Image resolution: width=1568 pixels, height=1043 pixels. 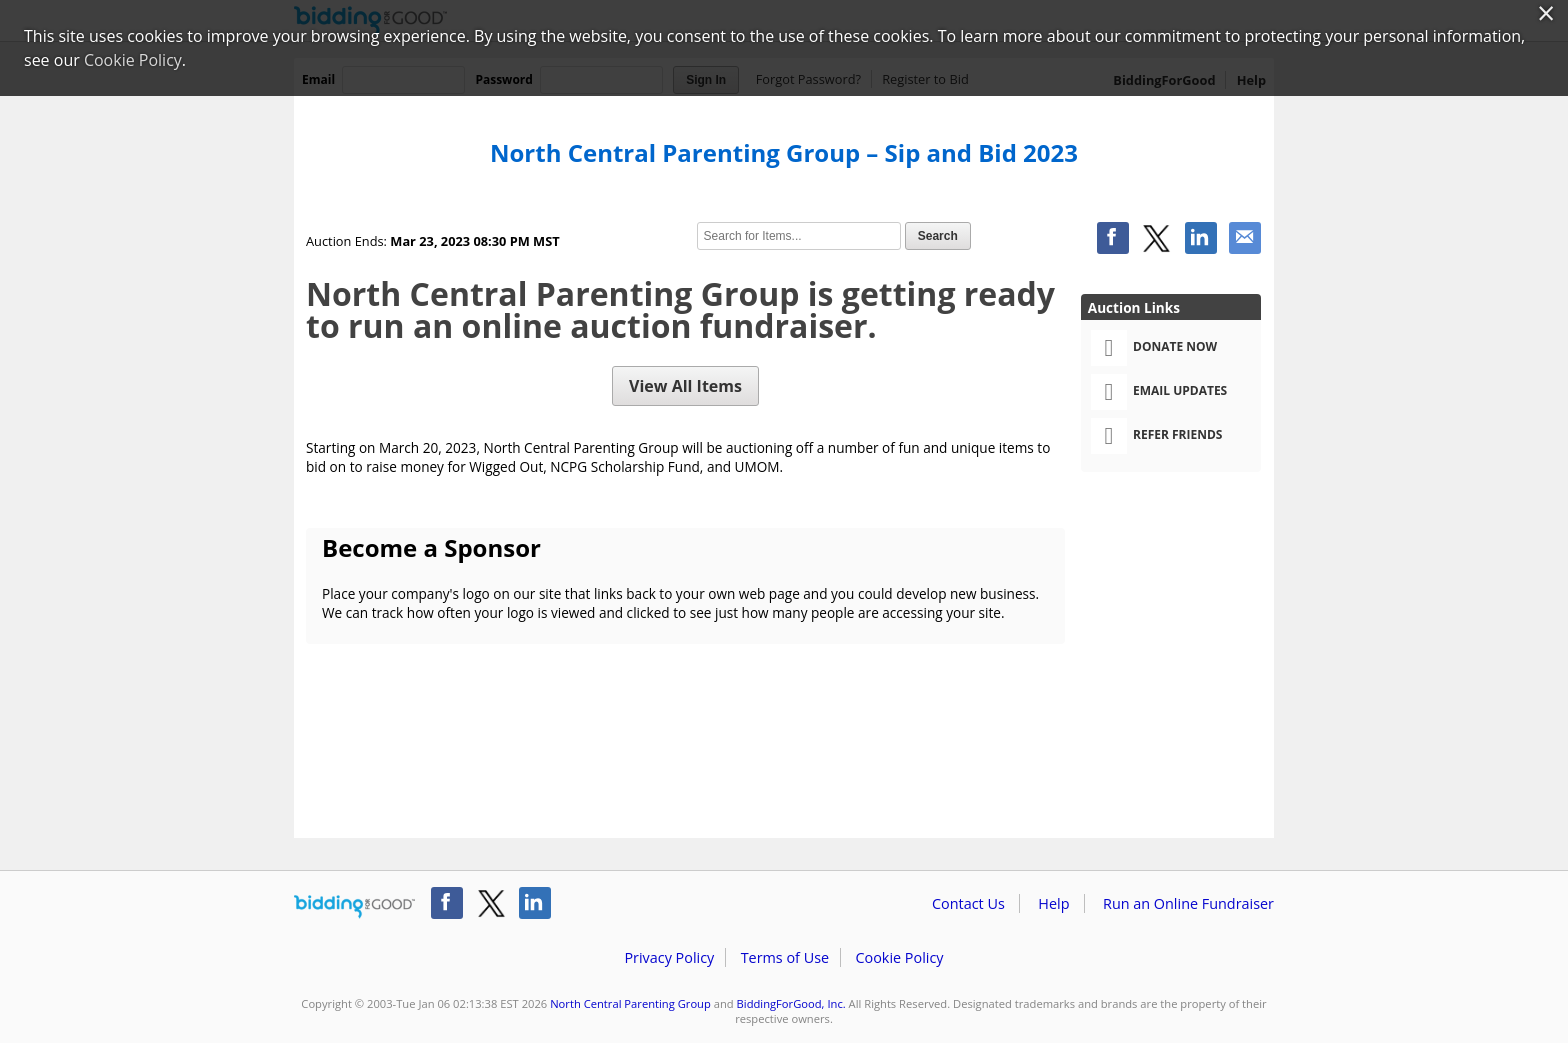 I want to click on Terms of Use, so click(x=785, y=957).